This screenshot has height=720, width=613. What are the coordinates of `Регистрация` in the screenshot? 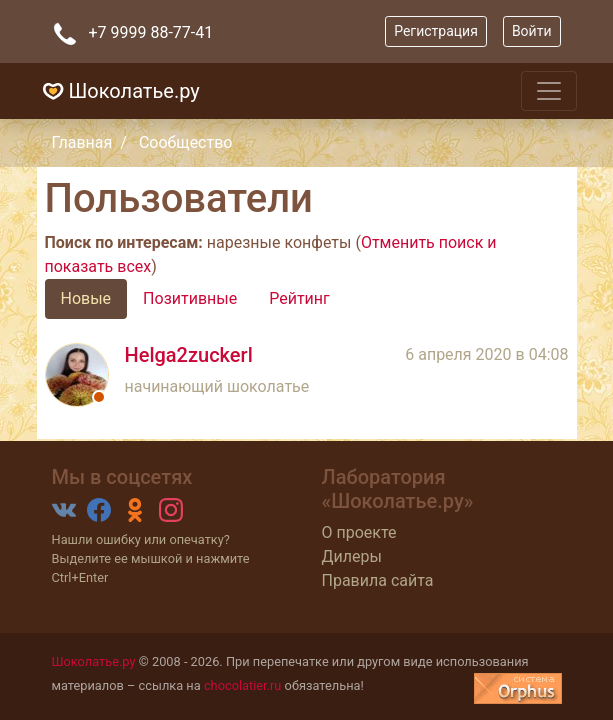 It's located at (436, 31).